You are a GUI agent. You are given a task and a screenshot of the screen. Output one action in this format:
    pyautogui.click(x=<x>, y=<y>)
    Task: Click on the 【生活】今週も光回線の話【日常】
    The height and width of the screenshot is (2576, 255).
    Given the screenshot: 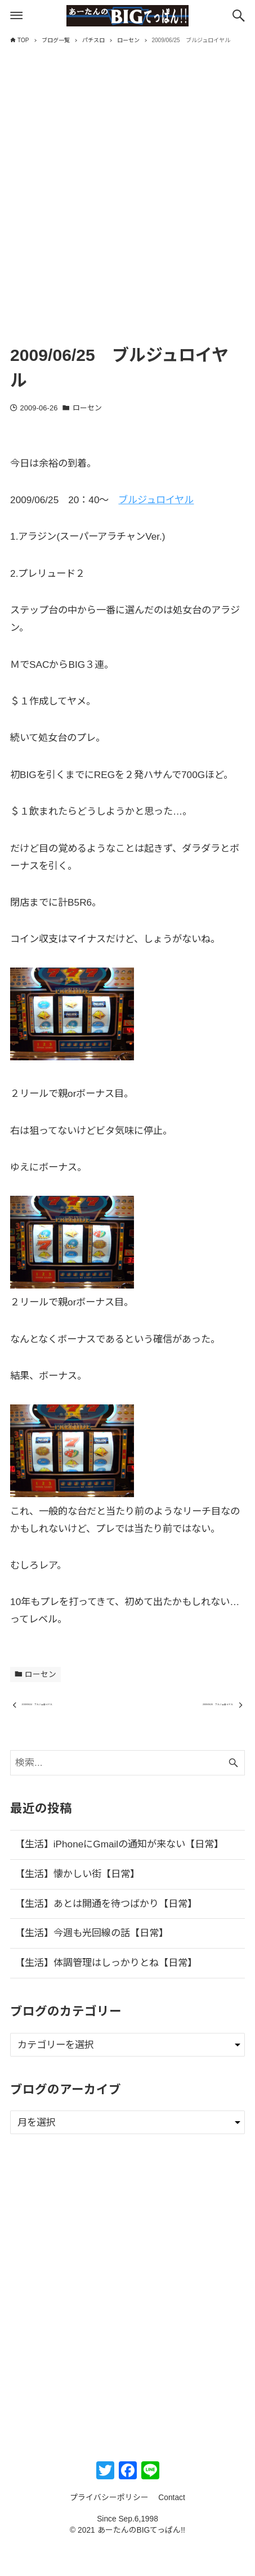 What is the action you would take?
    pyautogui.click(x=91, y=1962)
    